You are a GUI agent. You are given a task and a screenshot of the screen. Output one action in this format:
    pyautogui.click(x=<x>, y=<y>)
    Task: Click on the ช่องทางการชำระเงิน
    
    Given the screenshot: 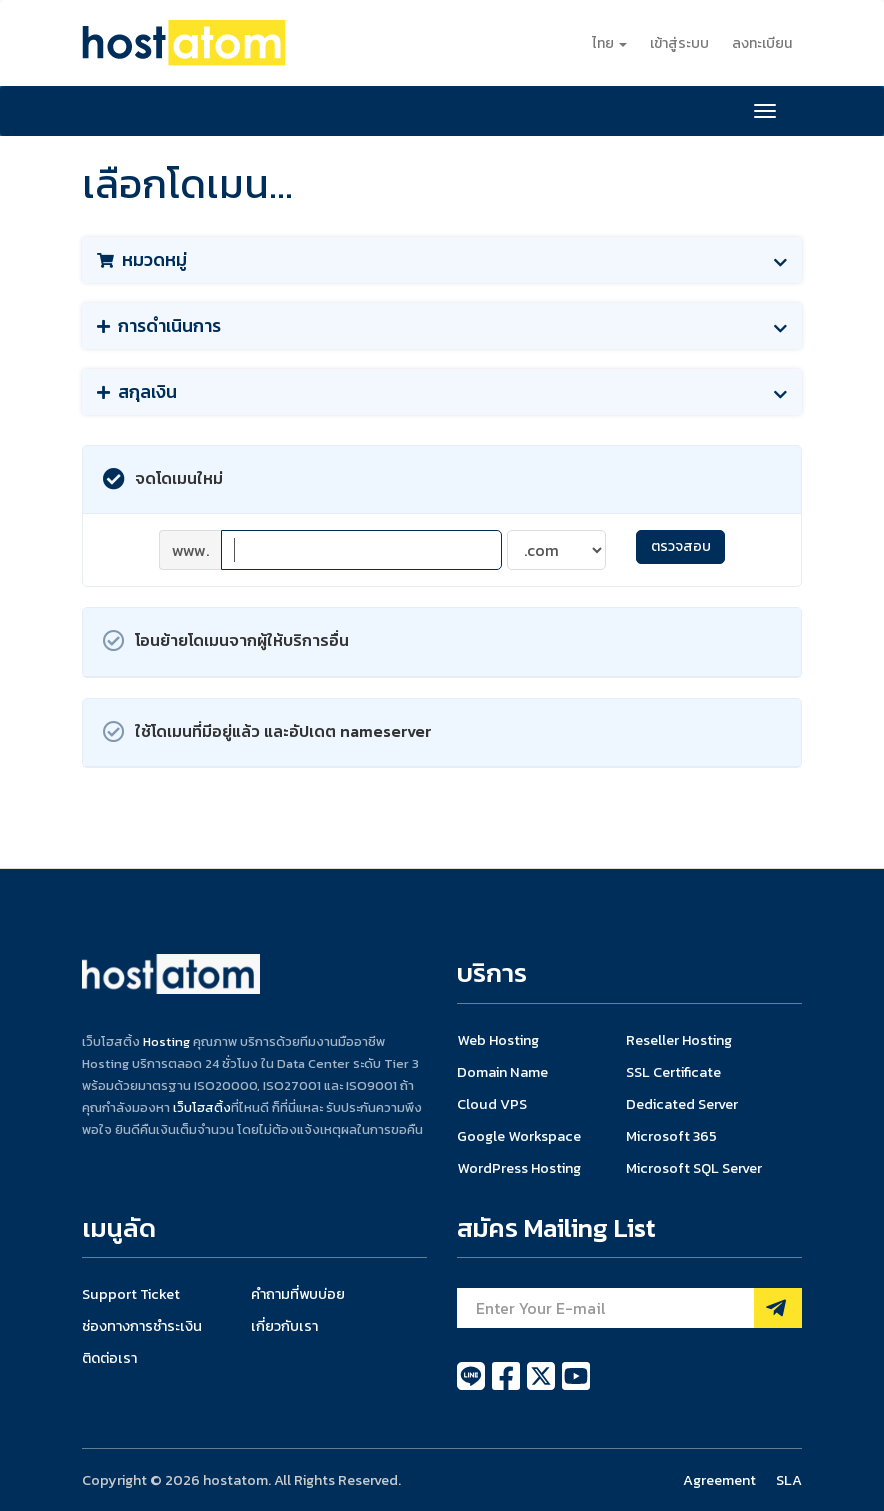 What is the action you would take?
    pyautogui.click(x=142, y=1326)
    